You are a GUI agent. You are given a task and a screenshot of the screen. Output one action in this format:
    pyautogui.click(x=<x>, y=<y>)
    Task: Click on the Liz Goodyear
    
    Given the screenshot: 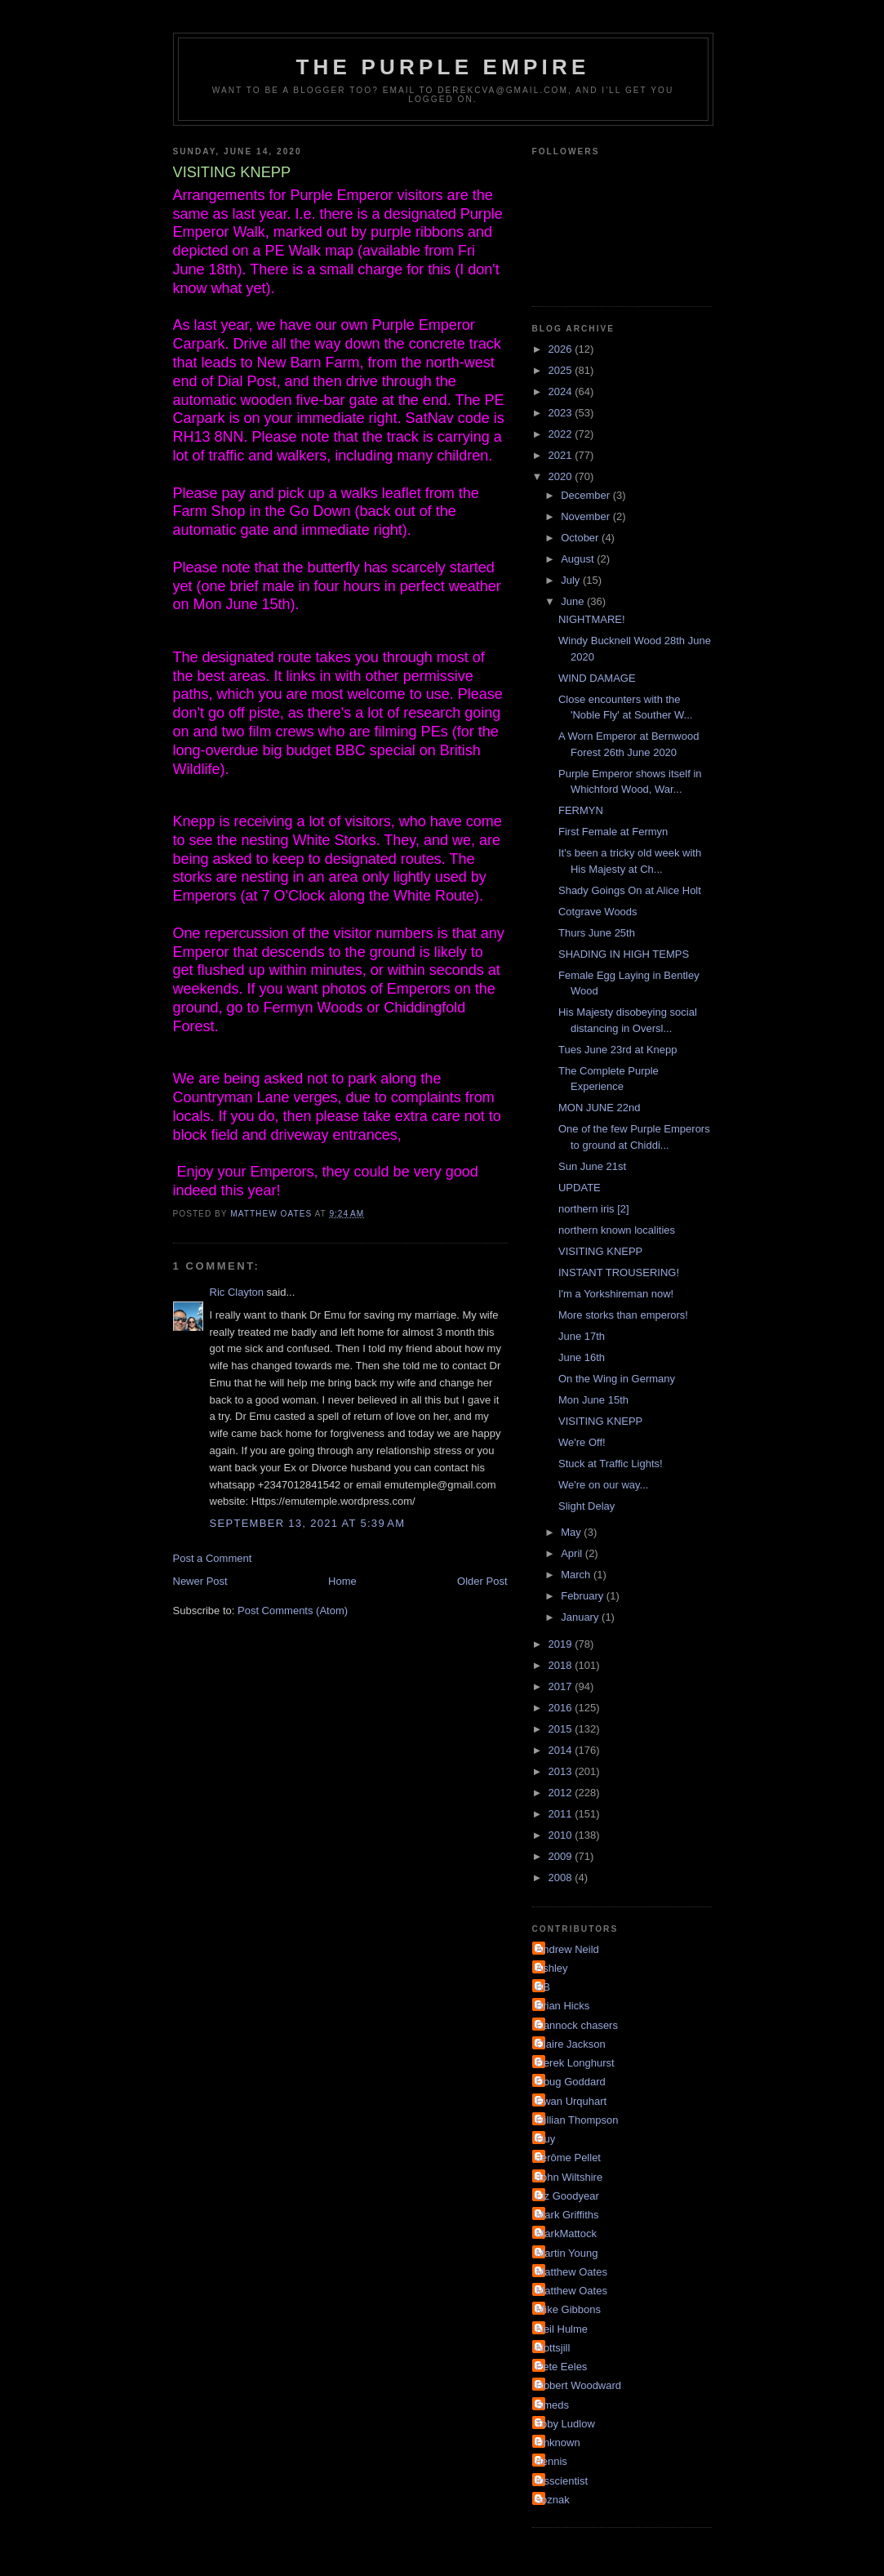 What is the action you would take?
    pyautogui.click(x=567, y=2196)
    